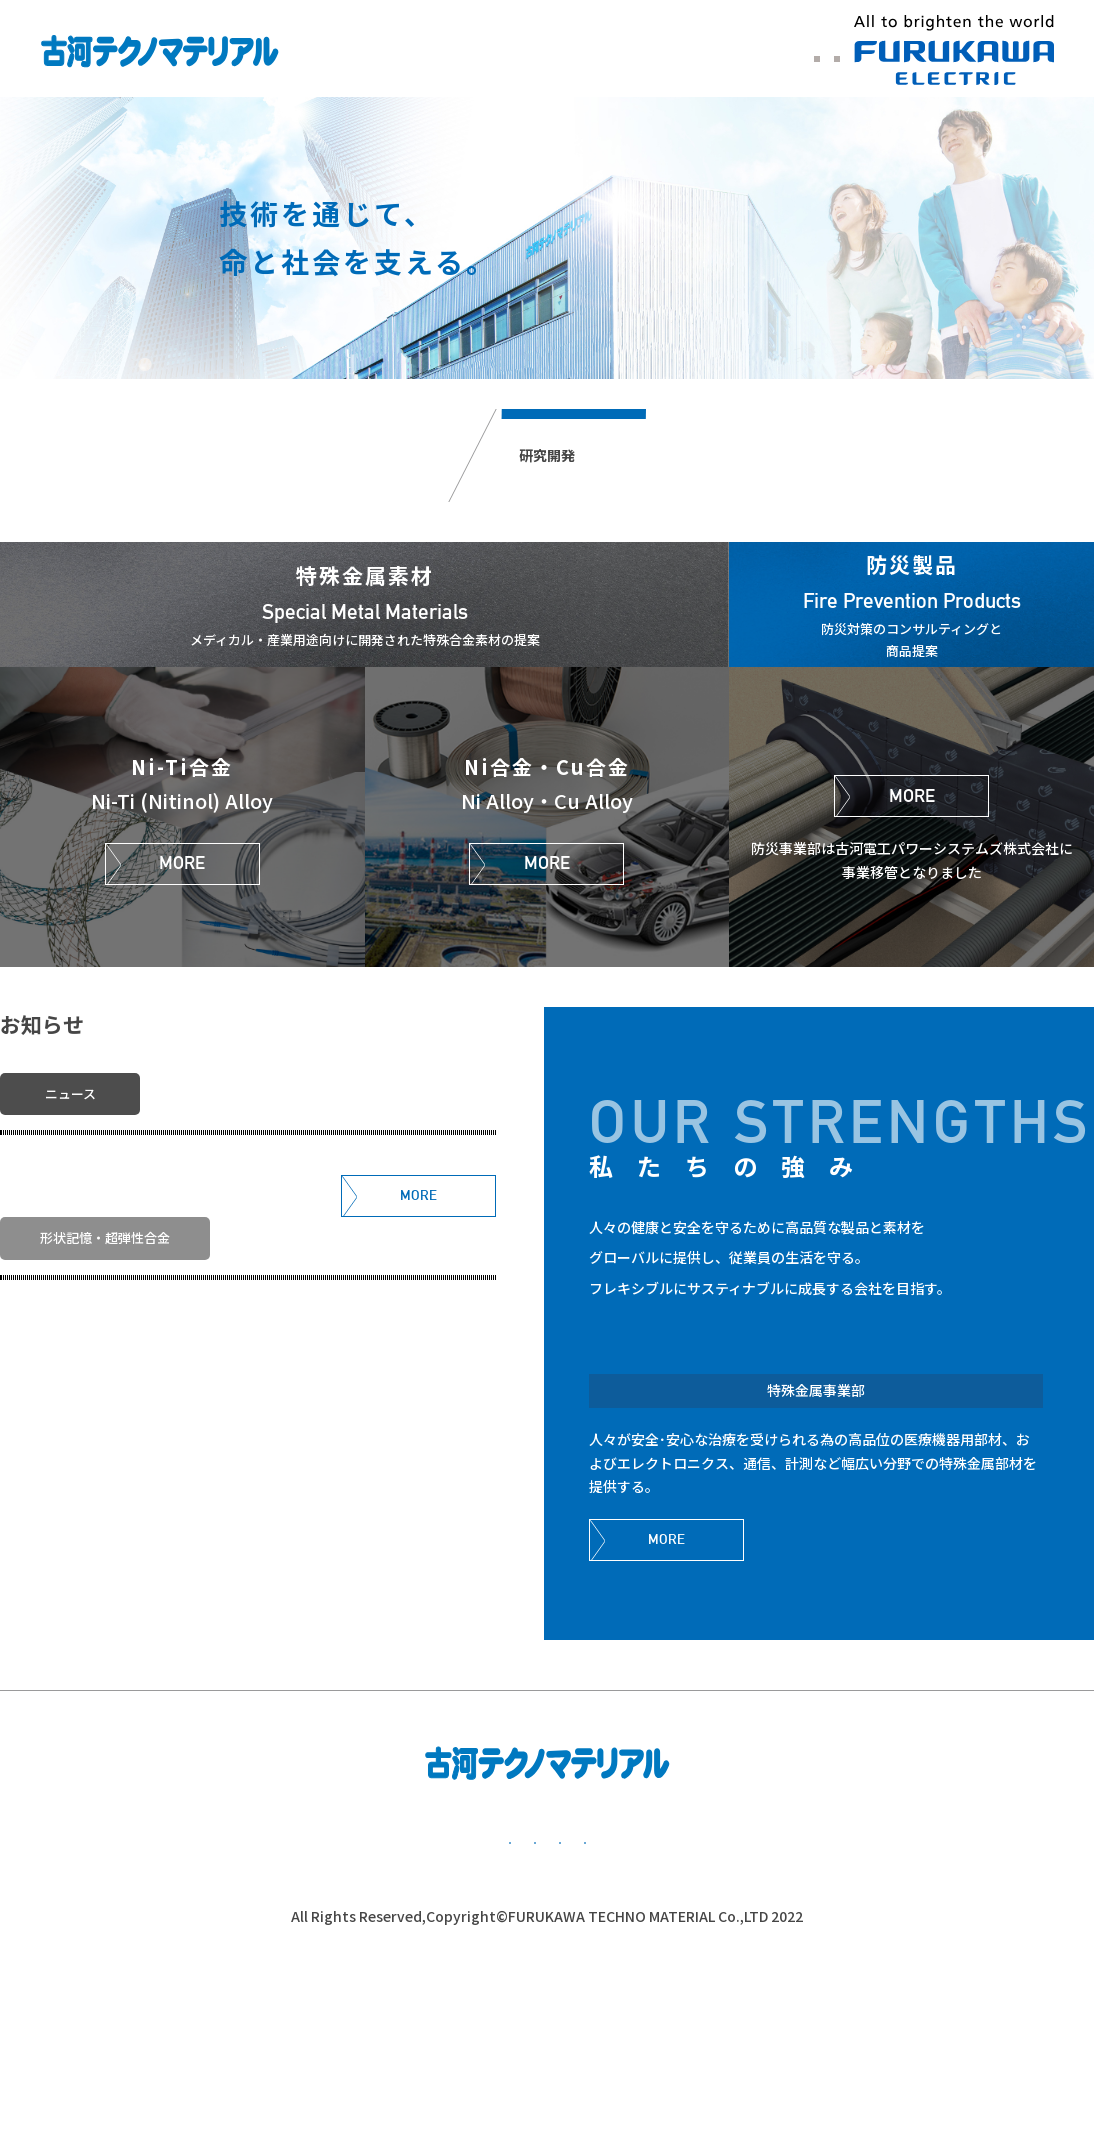 The width and height of the screenshot is (1094, 2132). What do you see at coordinates (150, 2013) in the screenshot?
I see `基本方針` at bounding box center [150, 2013].